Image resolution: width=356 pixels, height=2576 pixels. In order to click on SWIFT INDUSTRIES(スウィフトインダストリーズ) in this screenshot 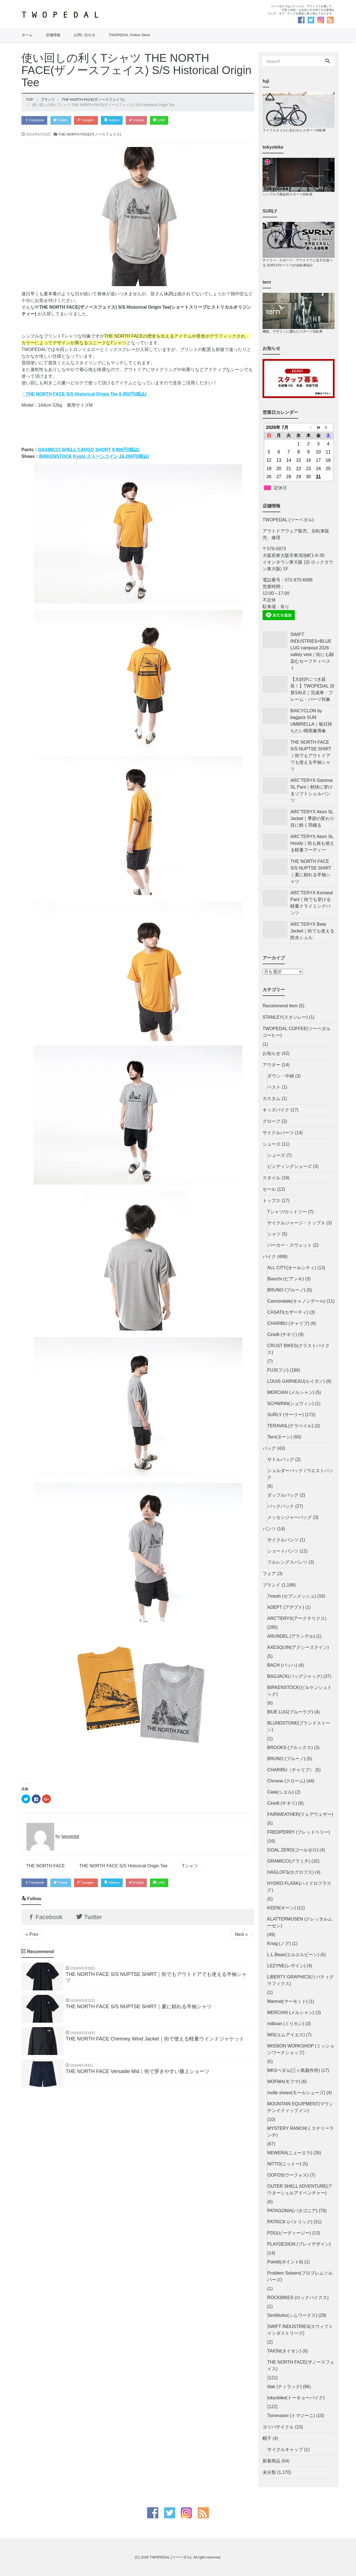, I will do `click(300, 2330)`.